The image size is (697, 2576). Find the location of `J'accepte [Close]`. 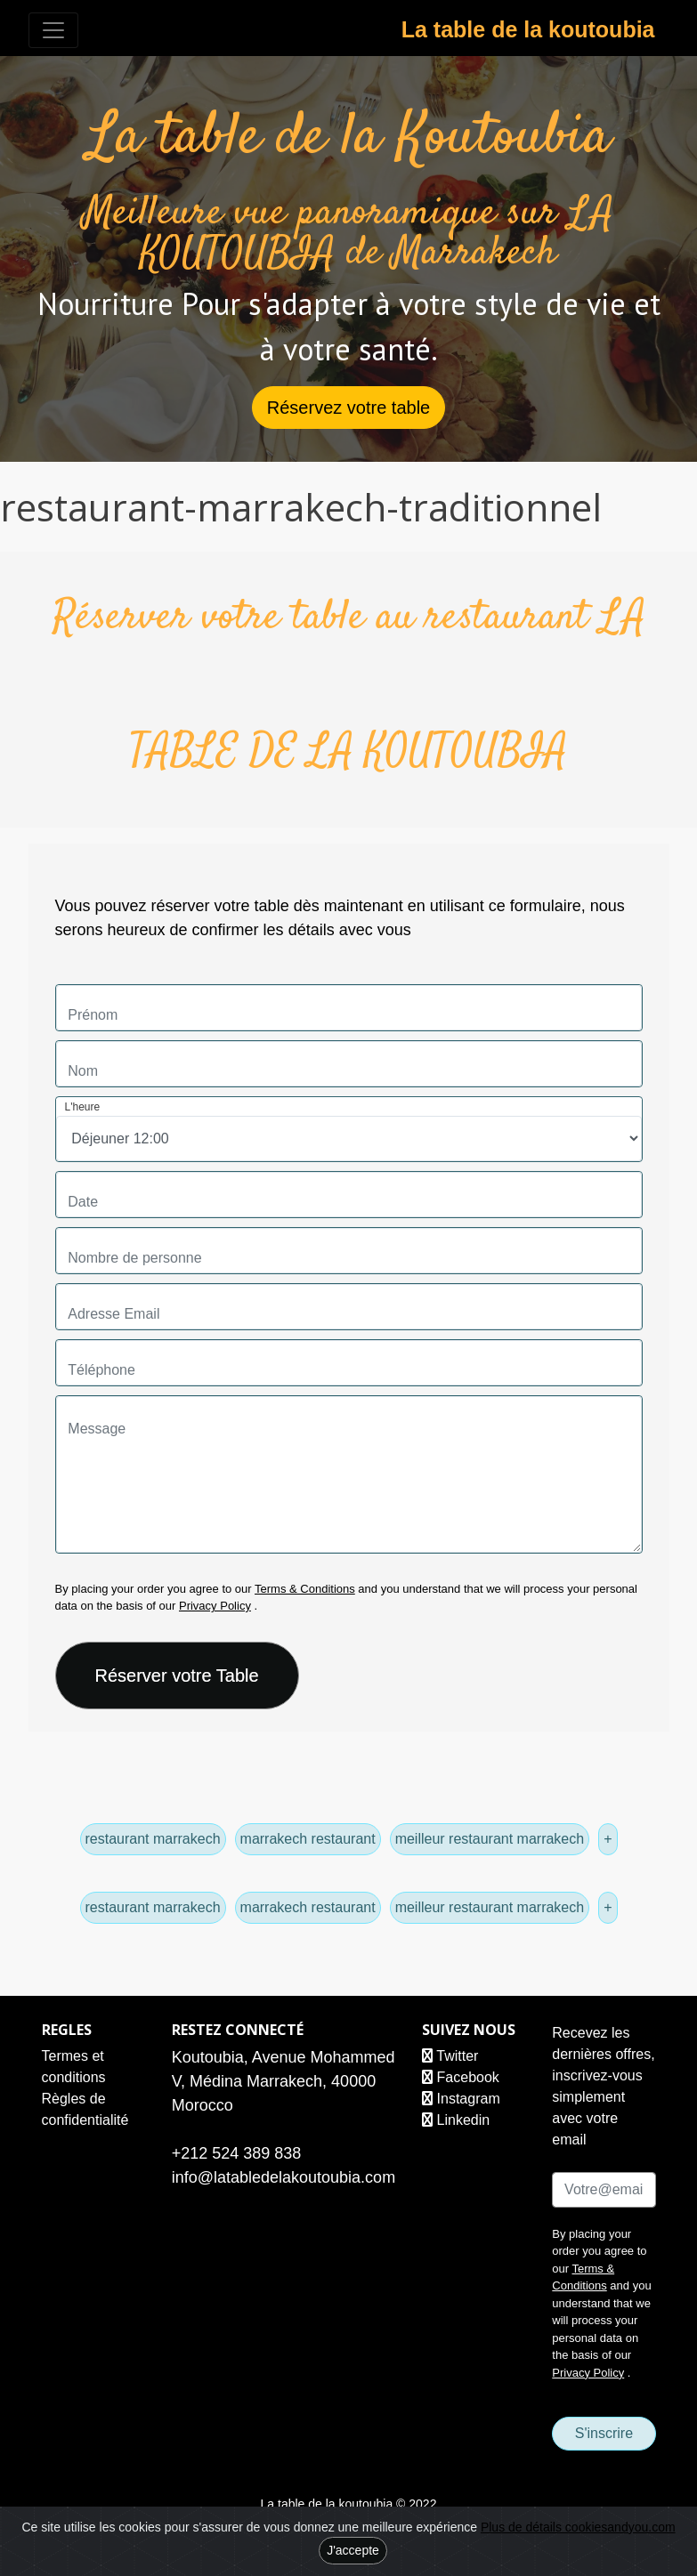

J'accepte [Close] is located at coordinates (353, 2550).